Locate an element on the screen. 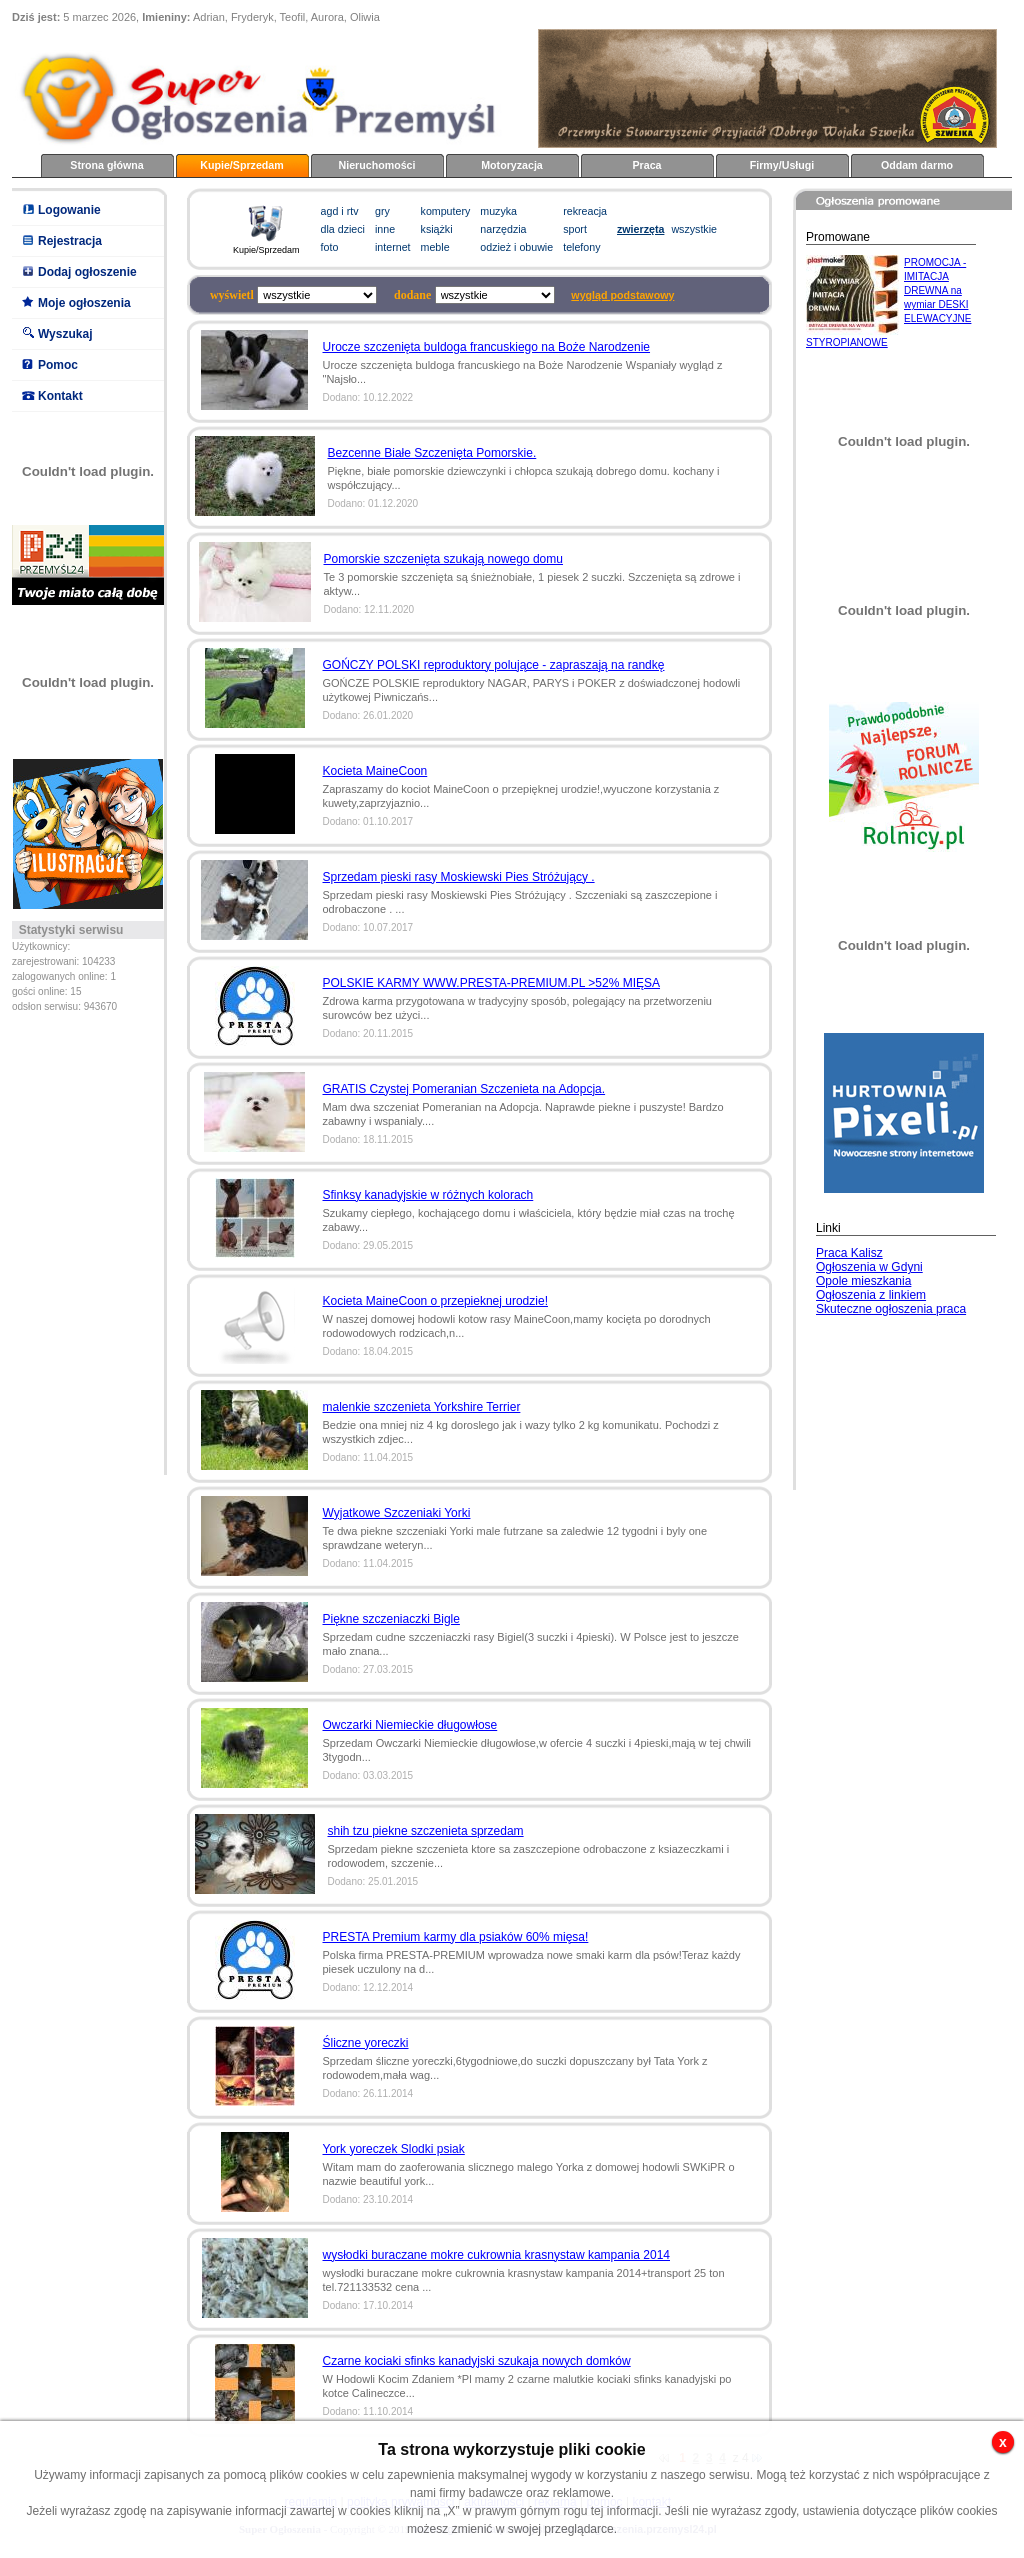  zwierzęta is located at coordinates (640, 229).